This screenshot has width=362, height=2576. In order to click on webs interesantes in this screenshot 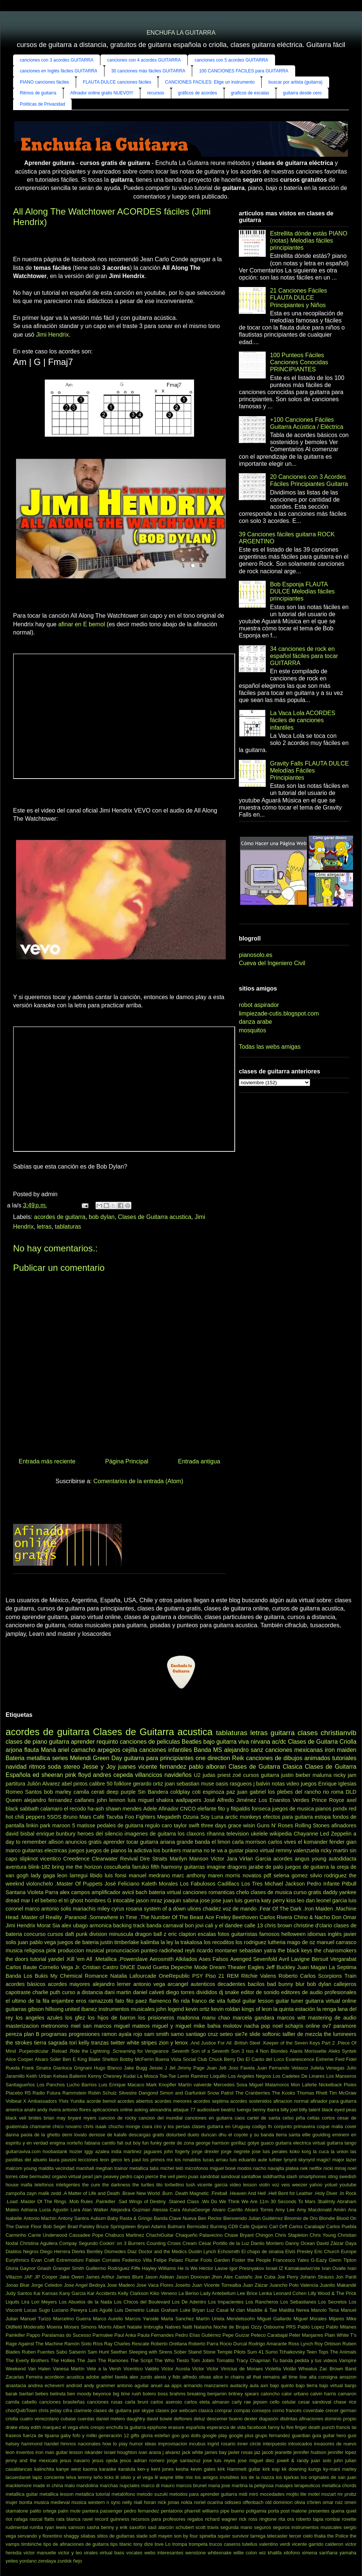, I will do `click(164, 2552)`.